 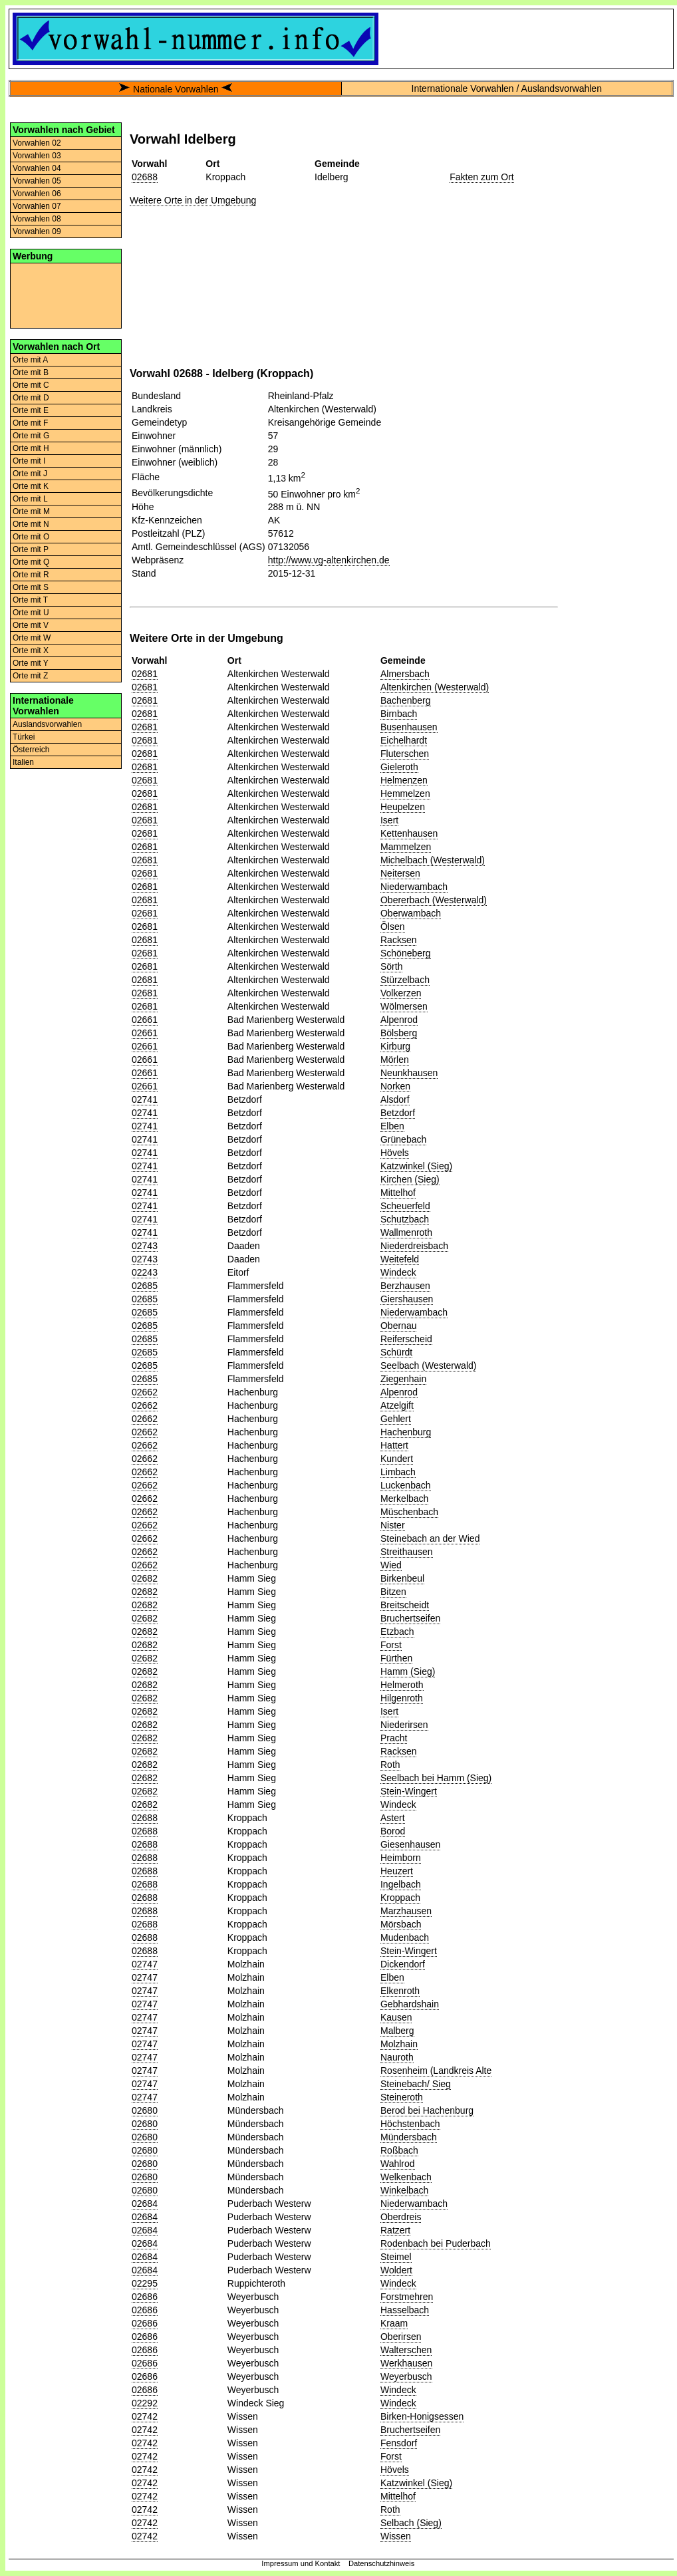 I want to click on Orte mit F, so click(x=30, y=423).